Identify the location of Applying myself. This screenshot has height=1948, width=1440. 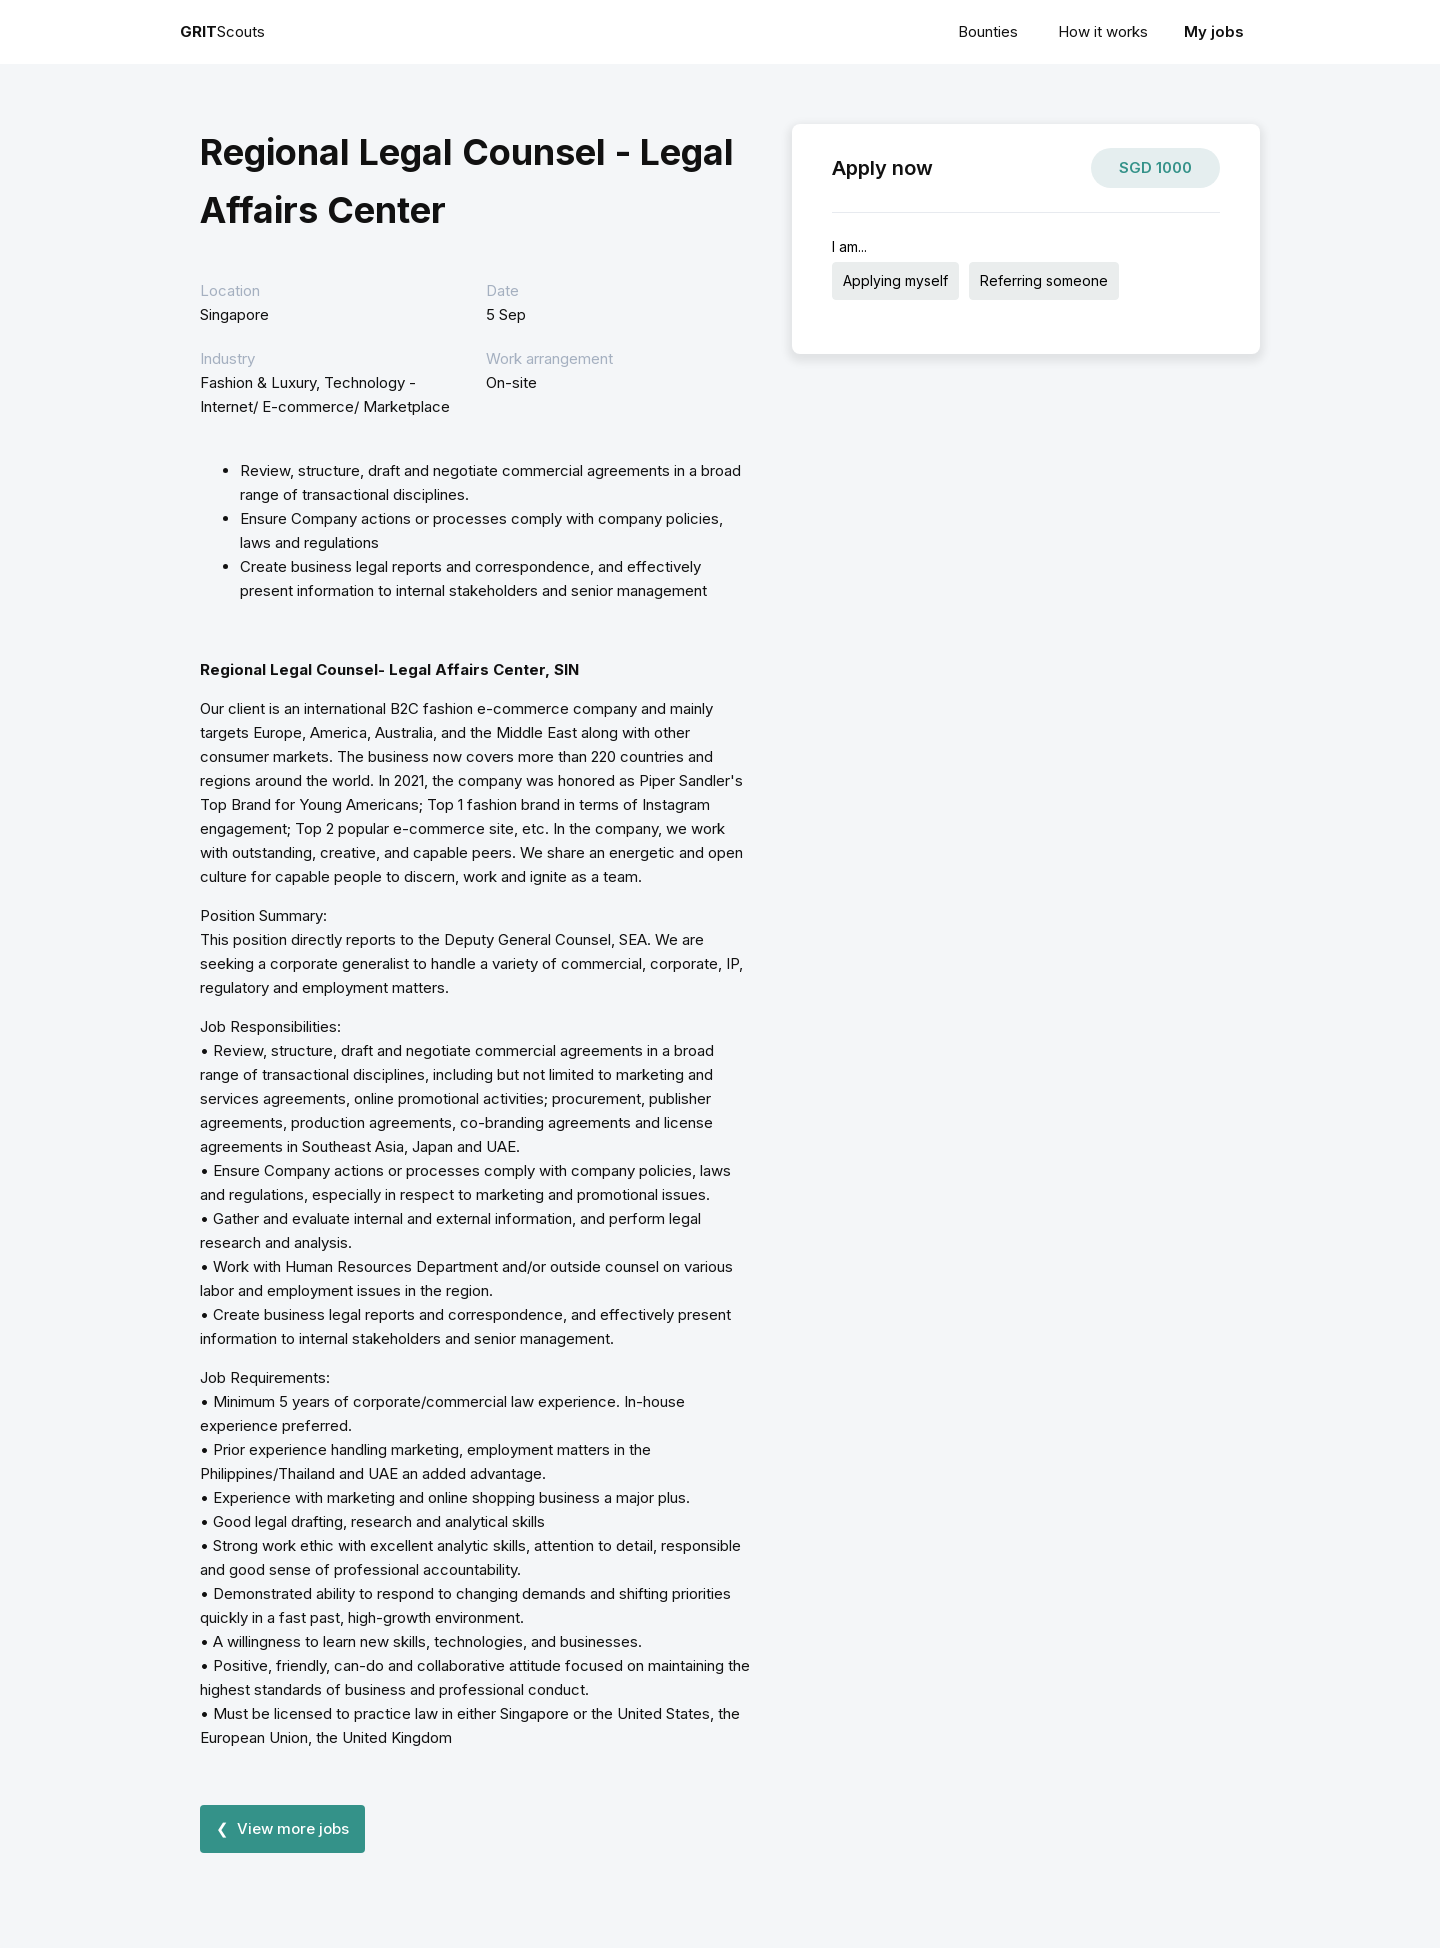
(895, 280).